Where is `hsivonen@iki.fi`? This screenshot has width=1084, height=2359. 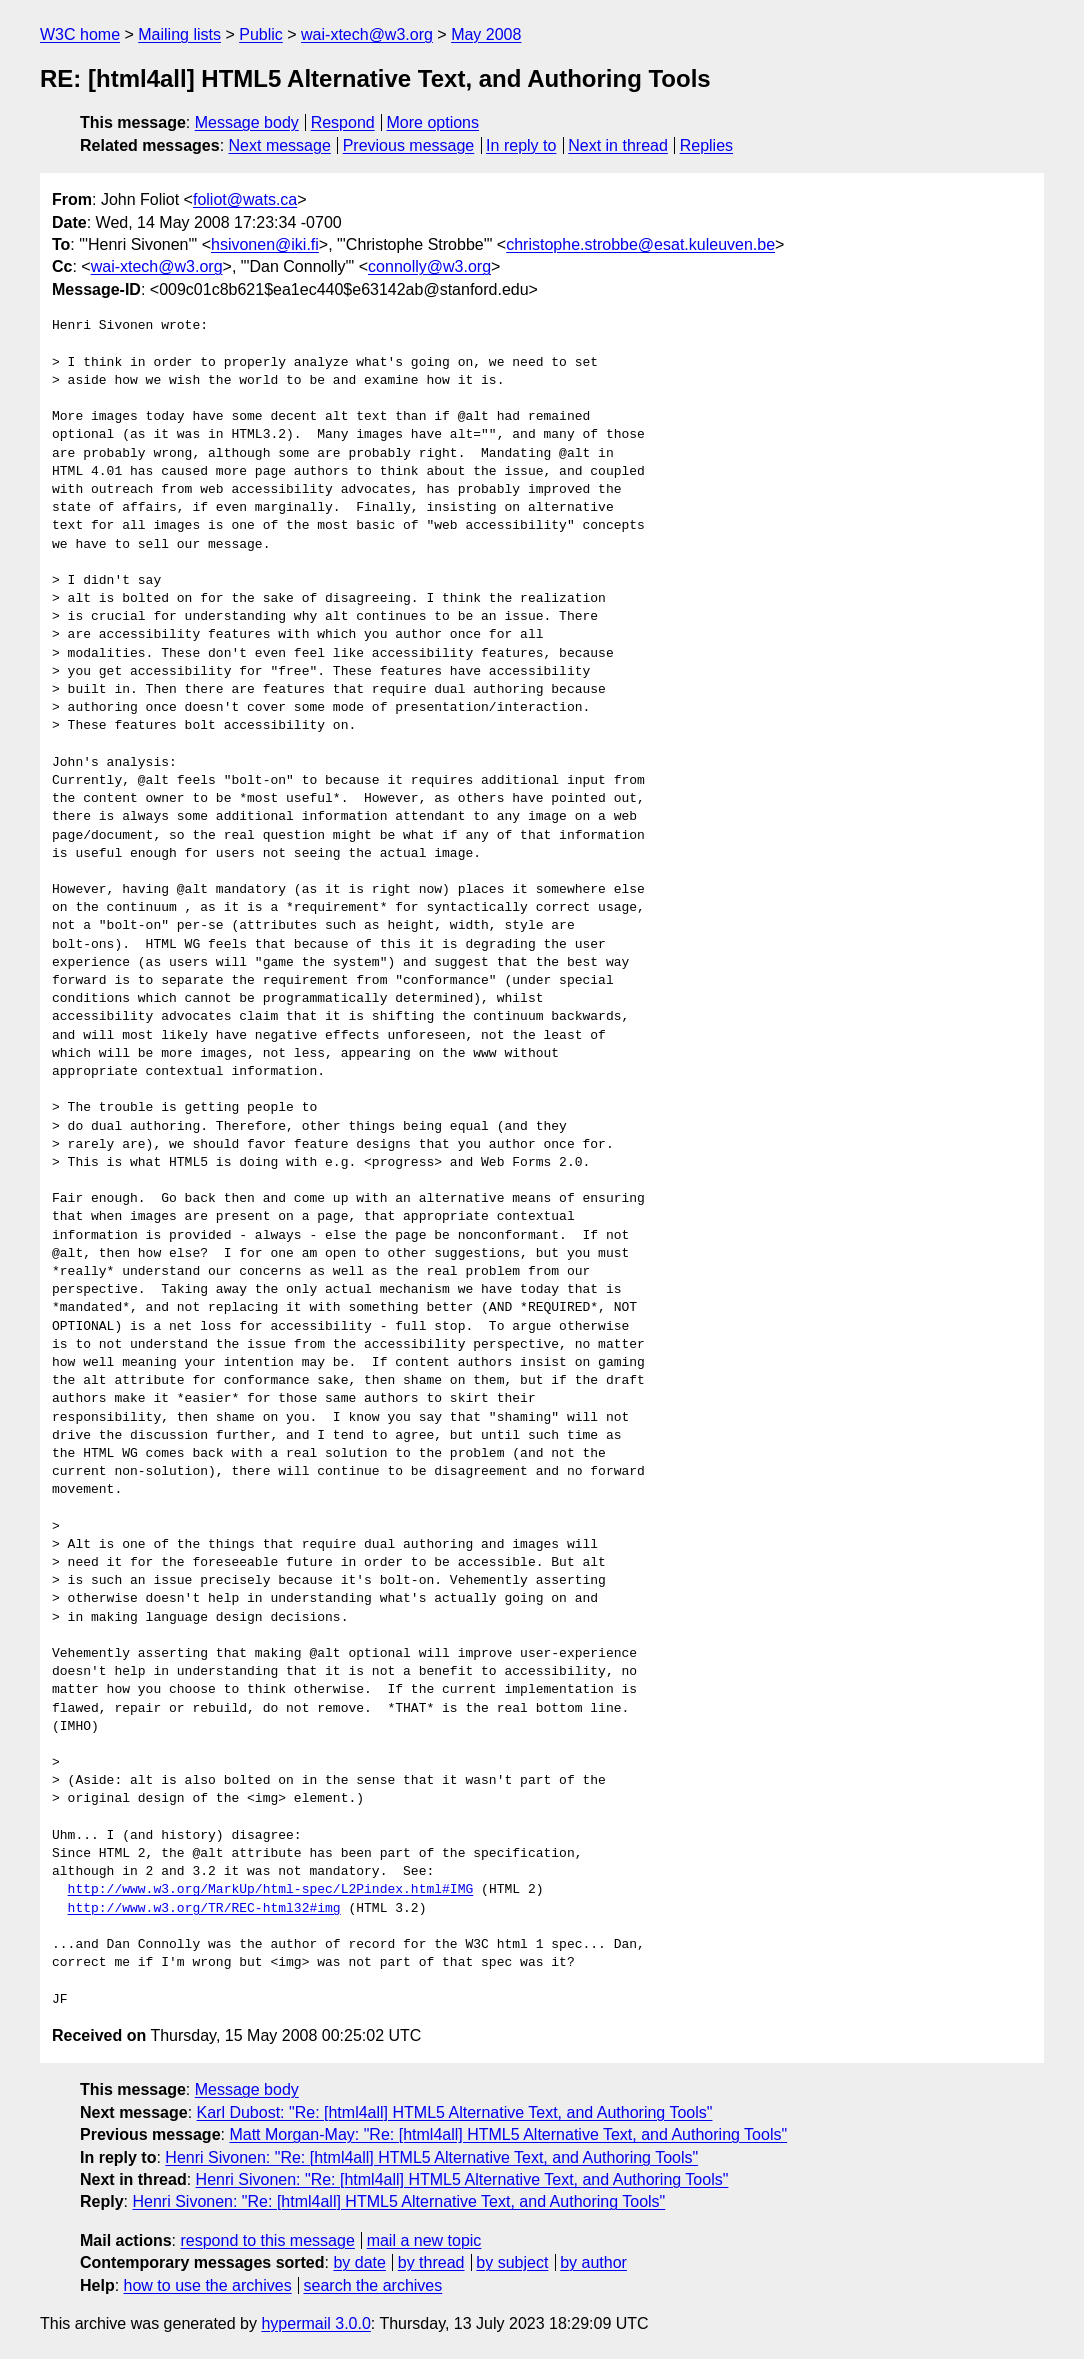
hsivonen@iki.fi is located at coordinates (265, 244).